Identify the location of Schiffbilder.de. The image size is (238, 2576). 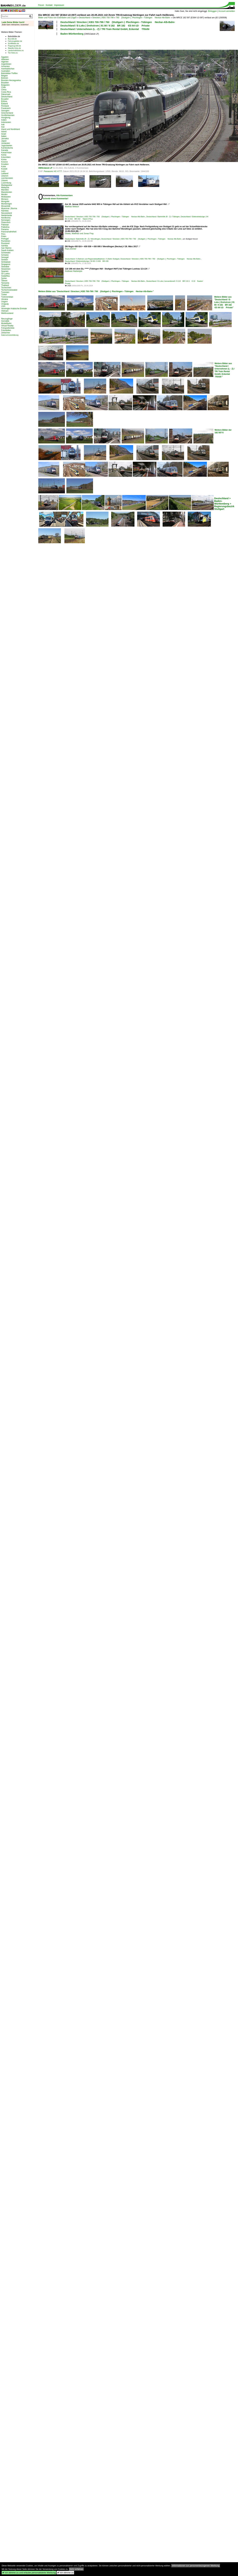
(13, 43).